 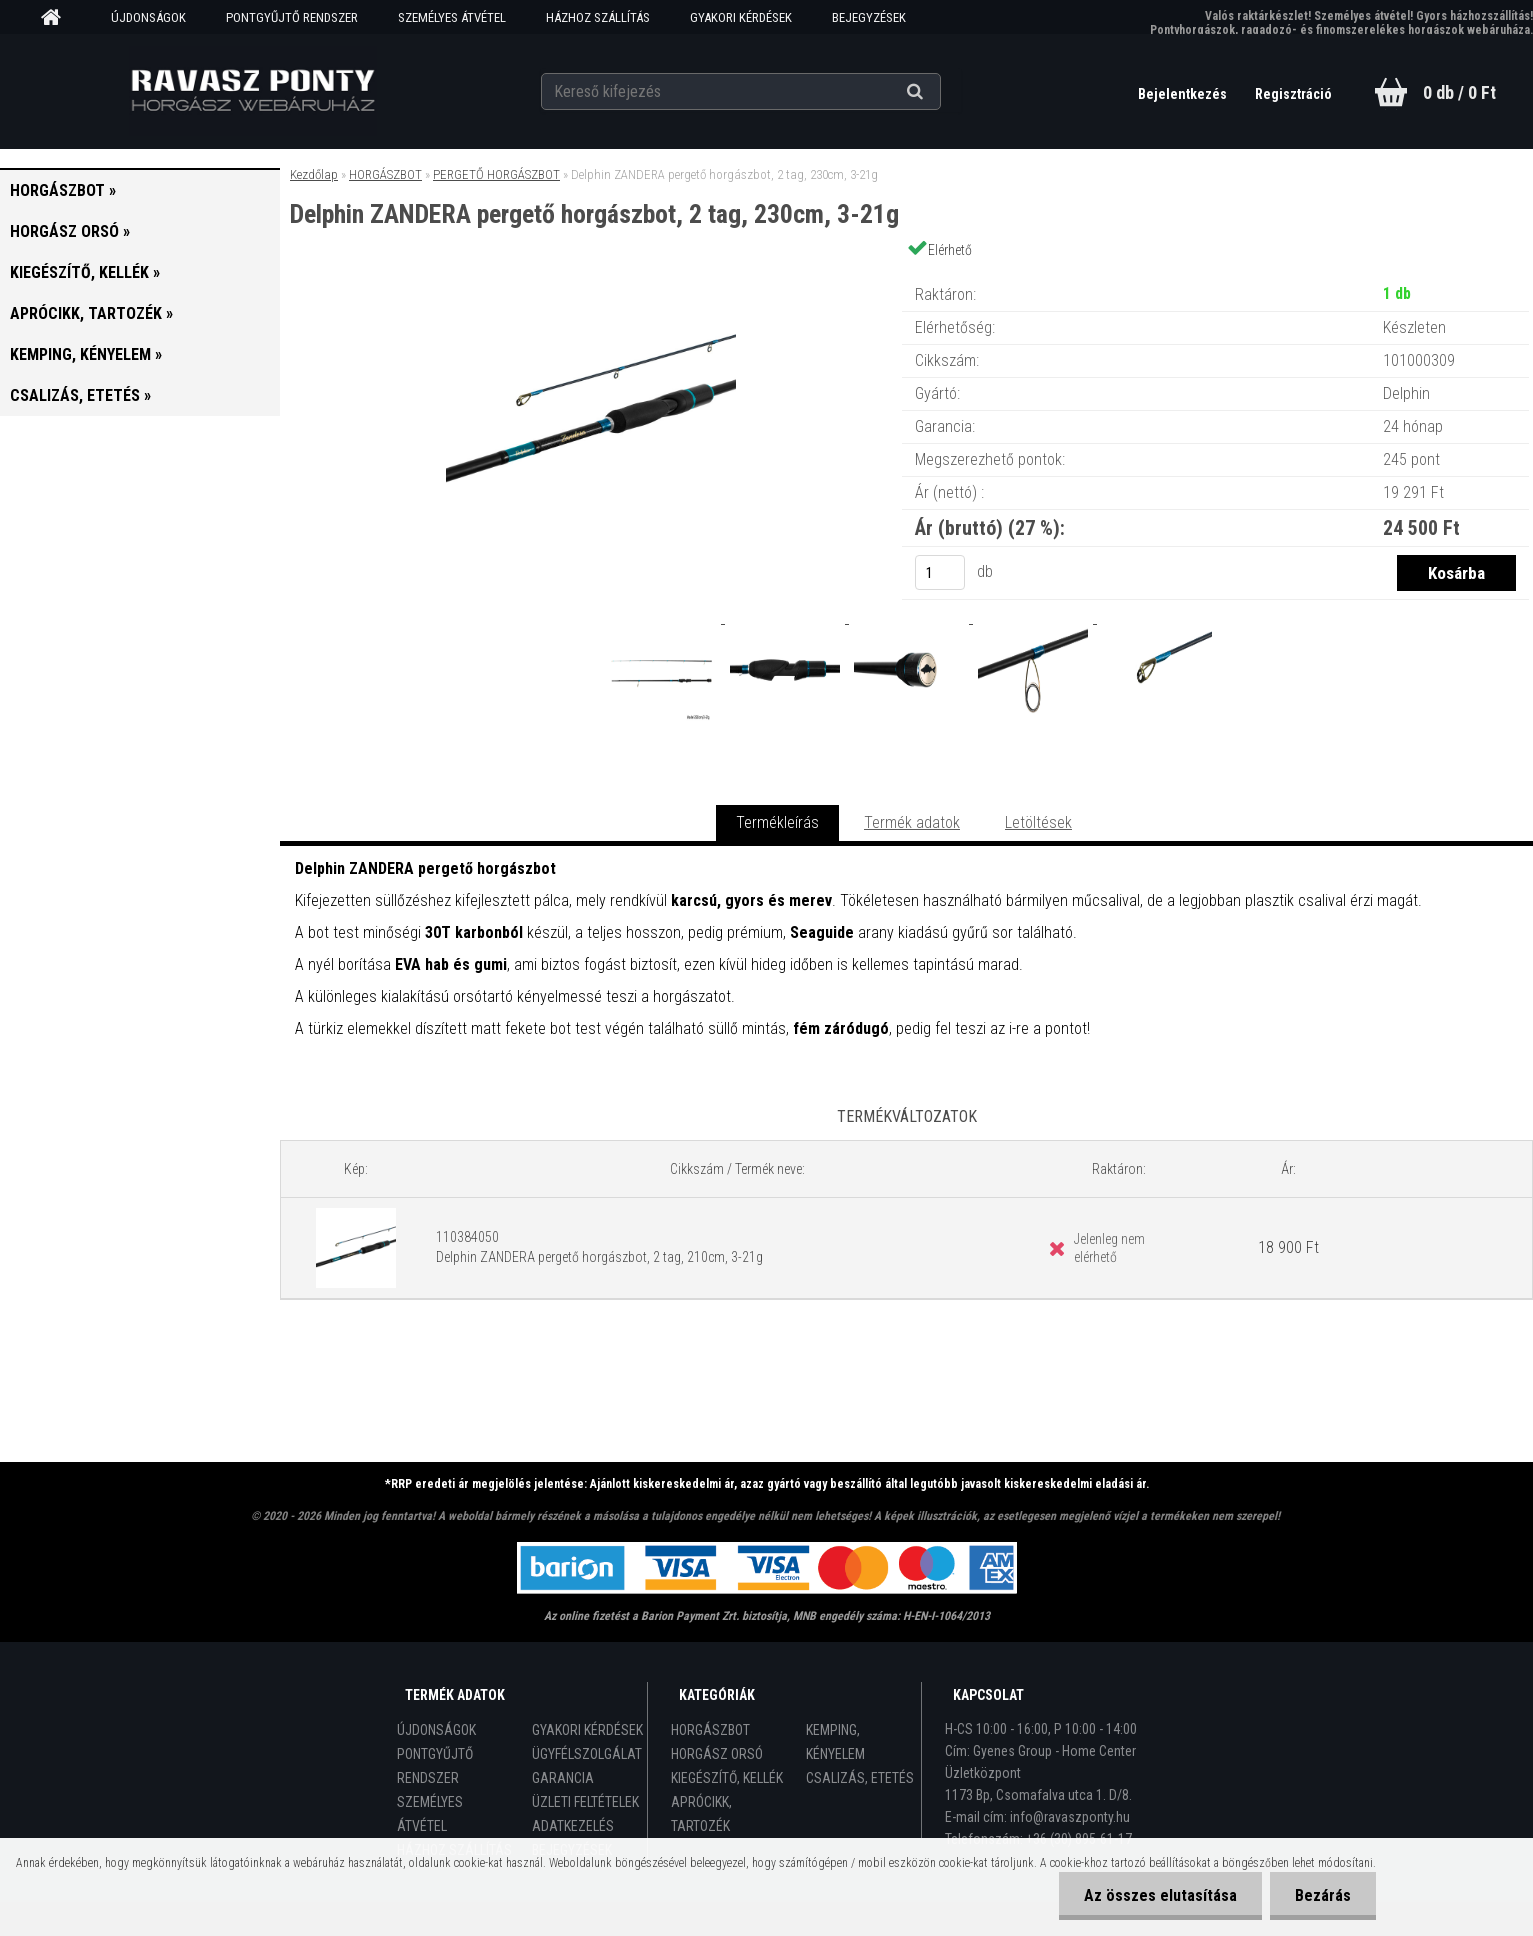 I want to click on [Homepage], so click(x=58, y=18).